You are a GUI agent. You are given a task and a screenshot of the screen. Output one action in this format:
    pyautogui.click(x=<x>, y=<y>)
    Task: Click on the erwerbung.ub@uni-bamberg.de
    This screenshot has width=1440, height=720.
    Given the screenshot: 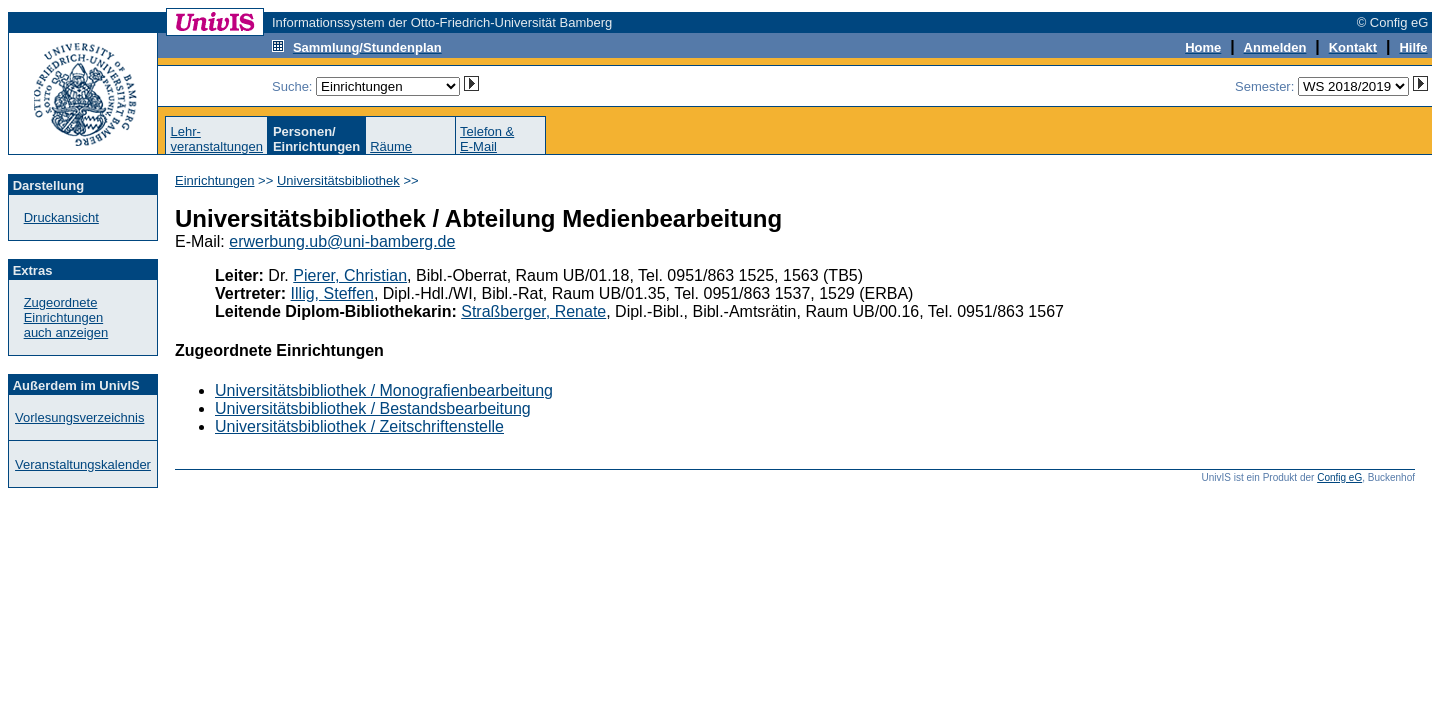 What is the action you would take?
    pyautogui.click(x=342, y=241)
    